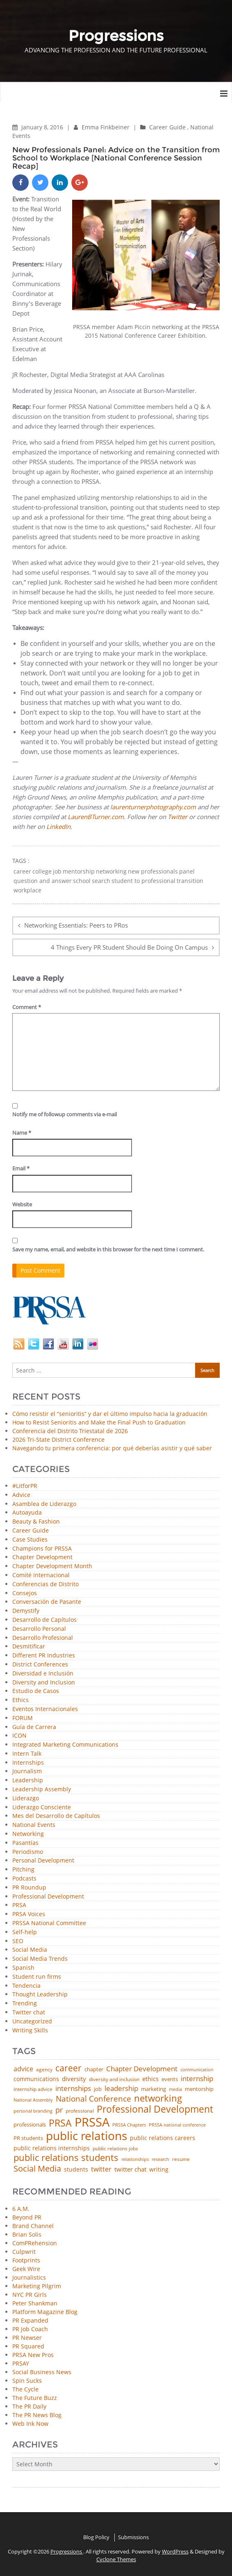 Image resolution: width=232 pixels, height=2576 pixels. What do you see at coordinates (33, 2355) in the screenshot?
I see `PRSA New Pros` at bounding box center [33, 2355].